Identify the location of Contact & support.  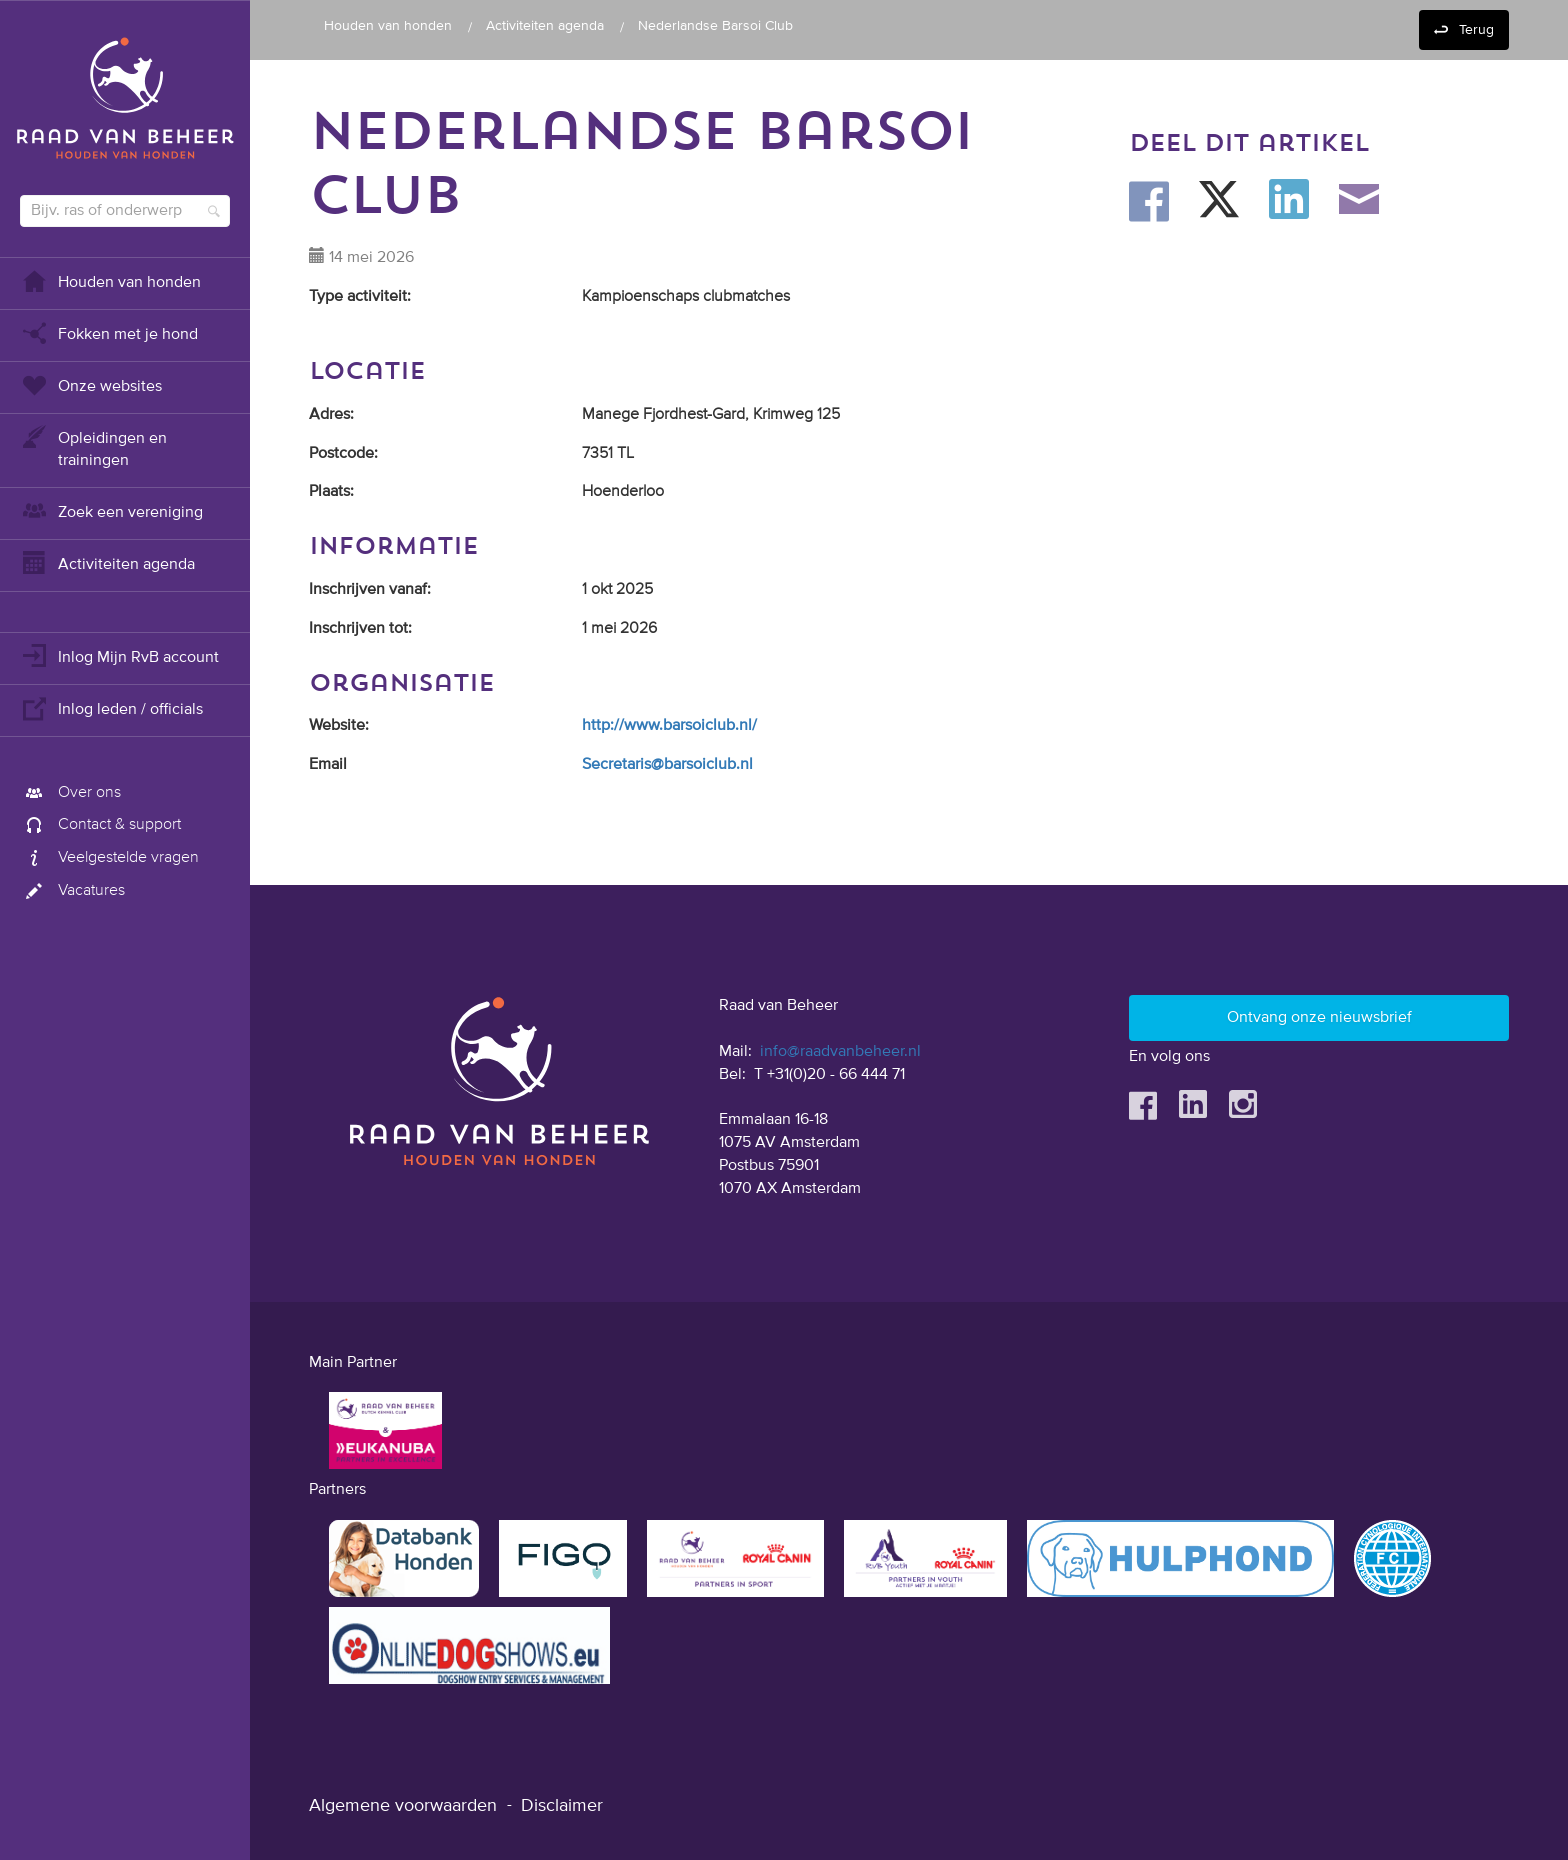
(100, 825).